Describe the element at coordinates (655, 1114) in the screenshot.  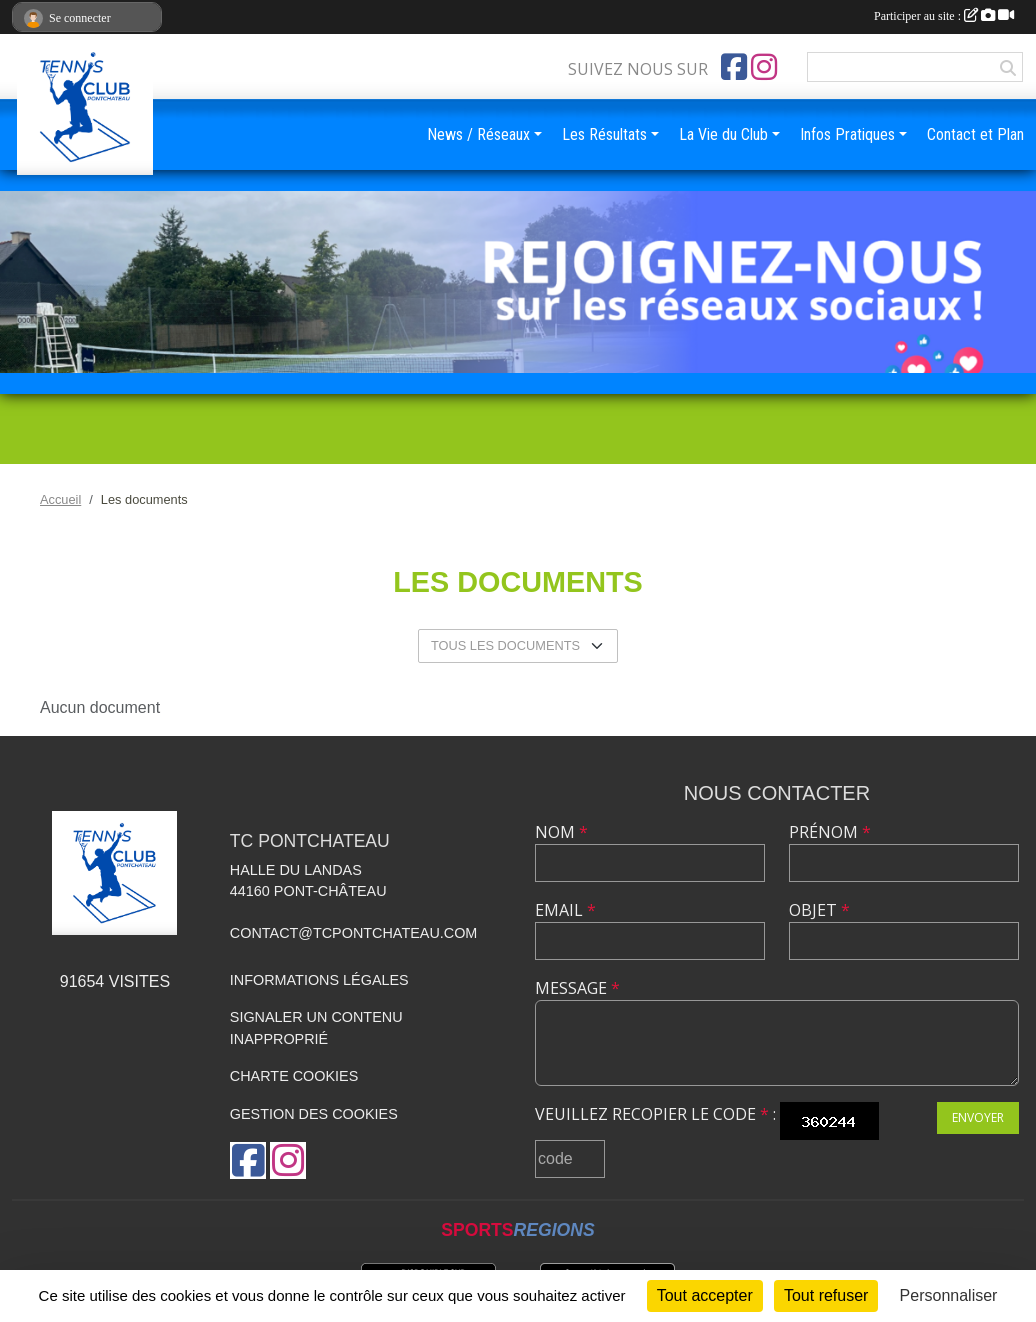
I see `Veuillez recopier le code :` at that location.